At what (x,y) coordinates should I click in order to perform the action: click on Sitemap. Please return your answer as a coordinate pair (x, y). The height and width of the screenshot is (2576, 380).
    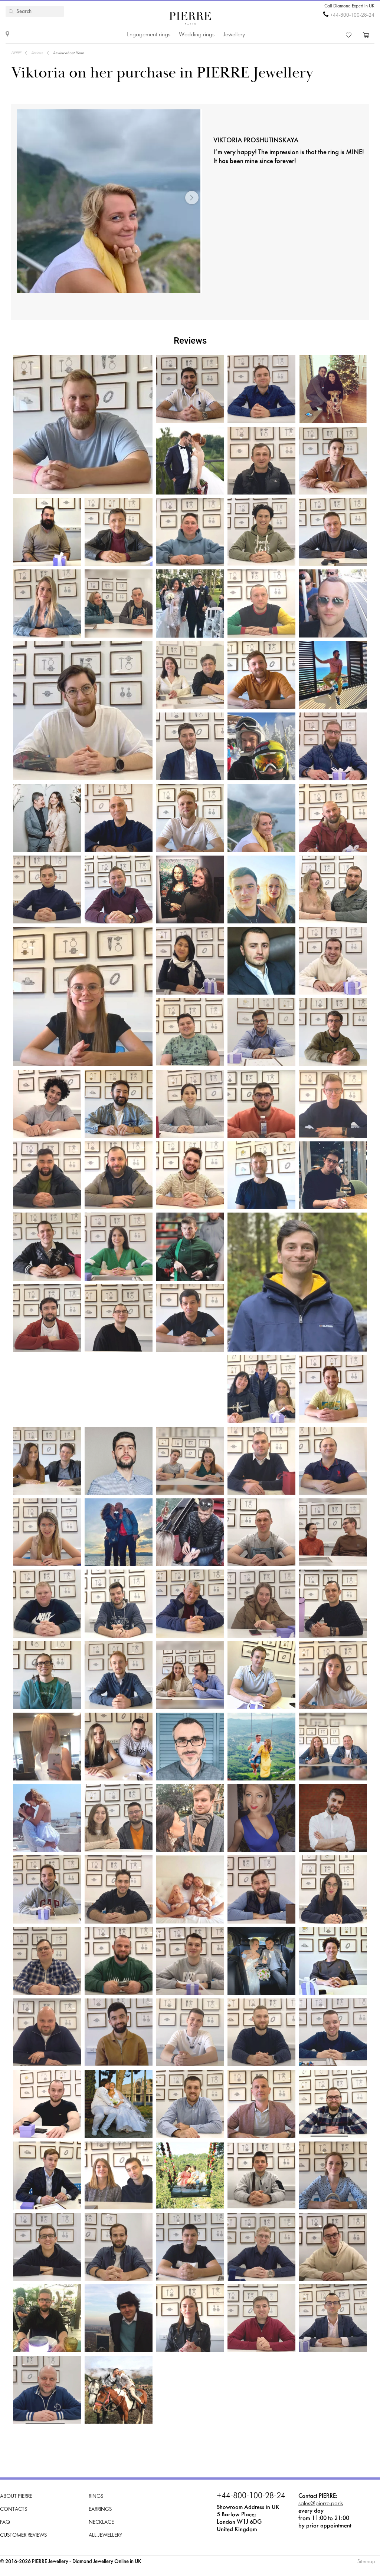
    Looking at the image, I should click on (366, 2561).